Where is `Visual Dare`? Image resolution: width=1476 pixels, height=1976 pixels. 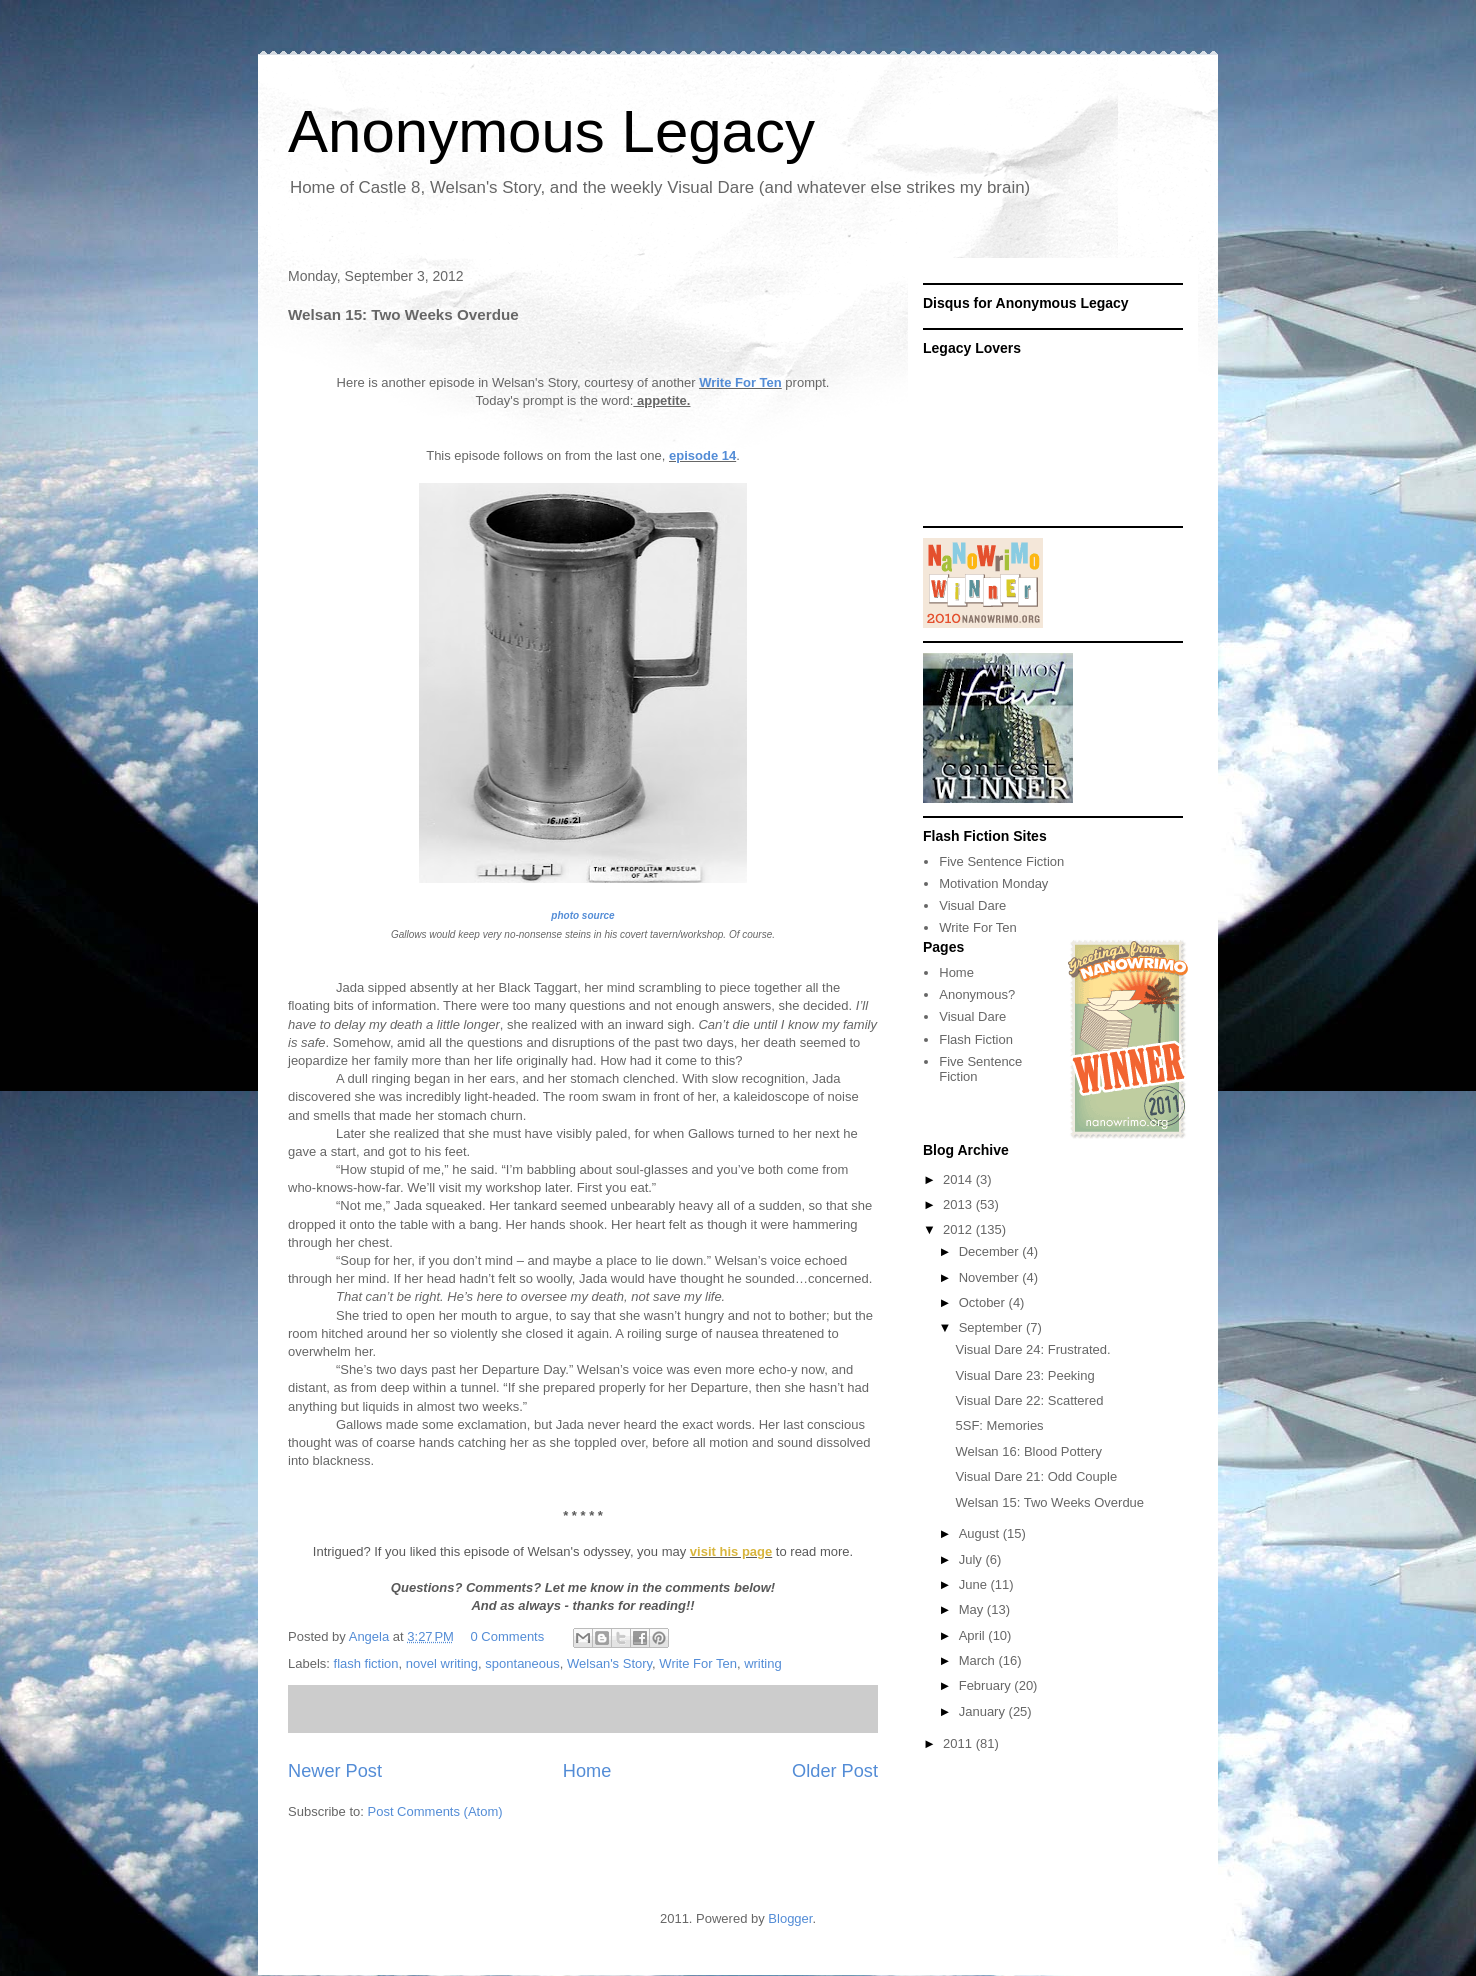
Visual Dare is located at coordinates (972, 905).